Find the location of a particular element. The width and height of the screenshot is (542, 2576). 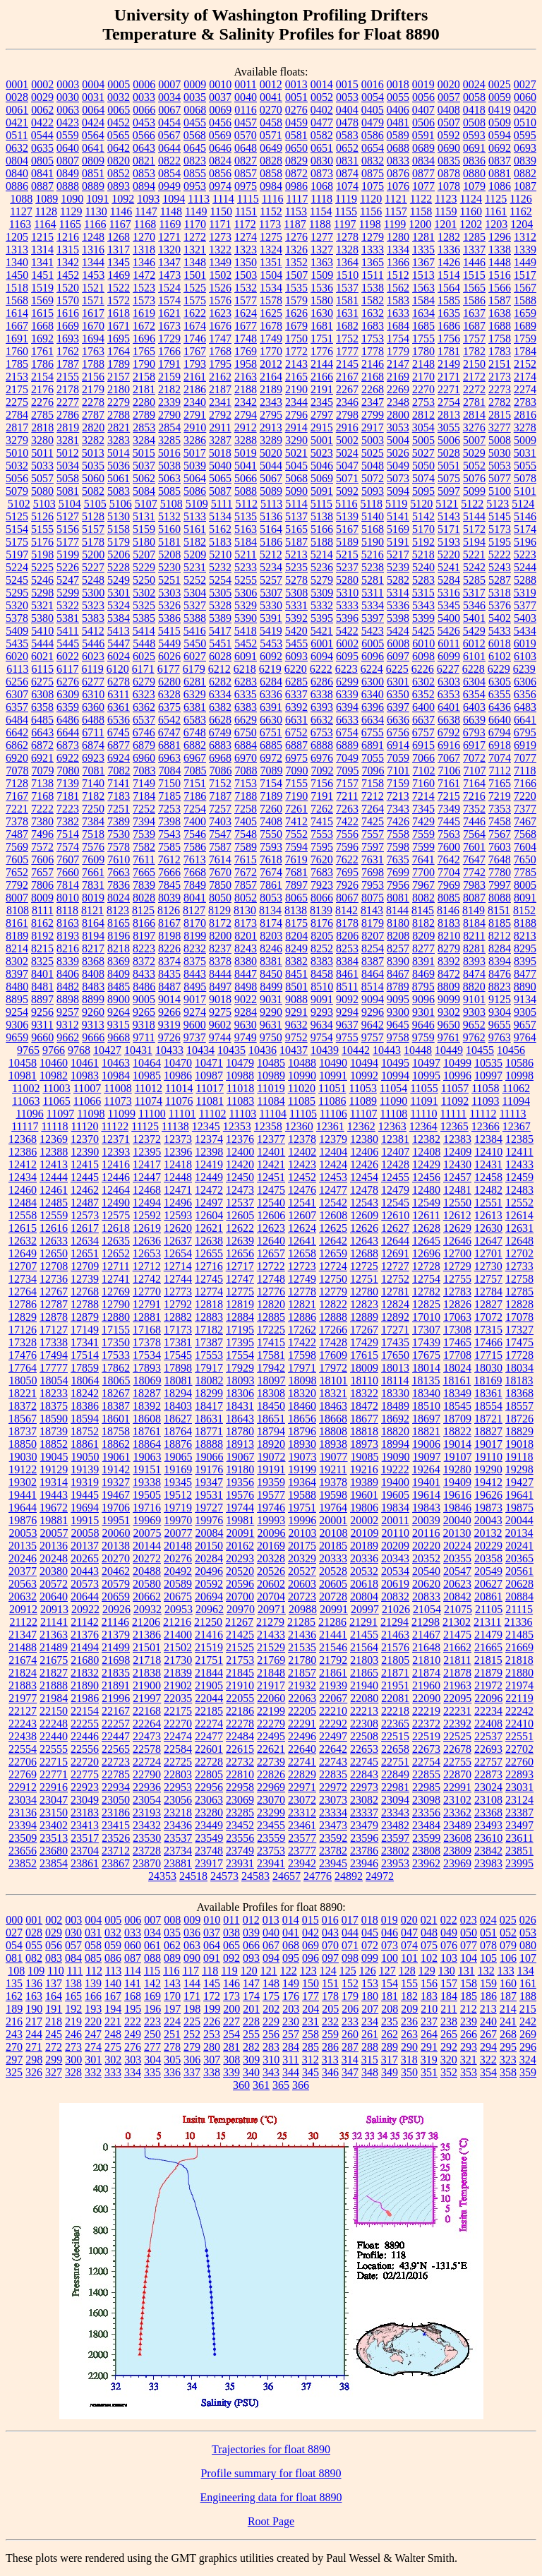

1755 is located at coordinates (423, 339).